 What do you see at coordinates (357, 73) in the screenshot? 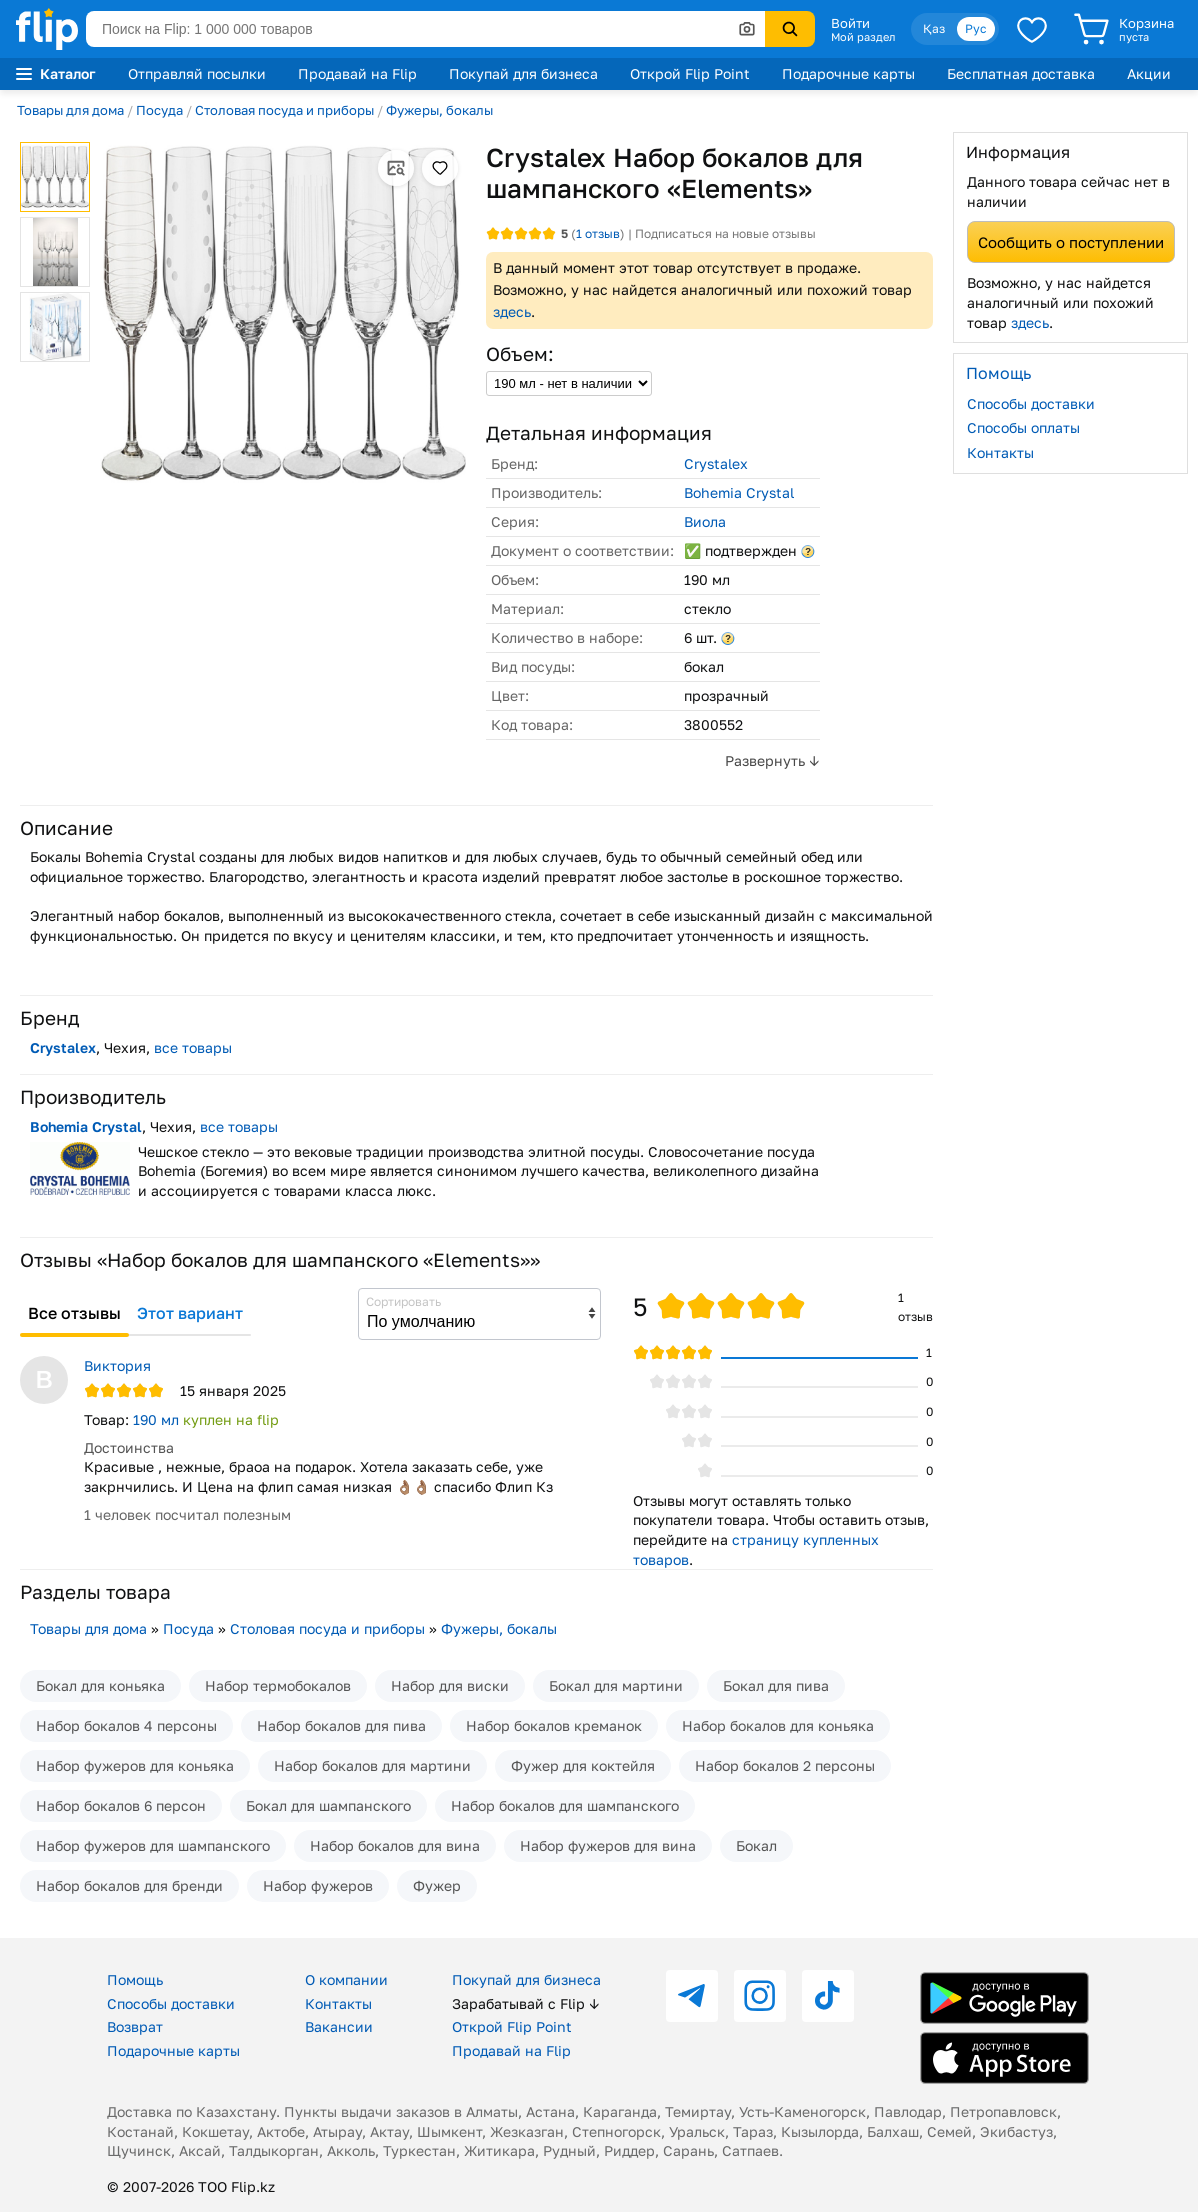
I see `Продавай на Flip` at bounding box center [357, 73].